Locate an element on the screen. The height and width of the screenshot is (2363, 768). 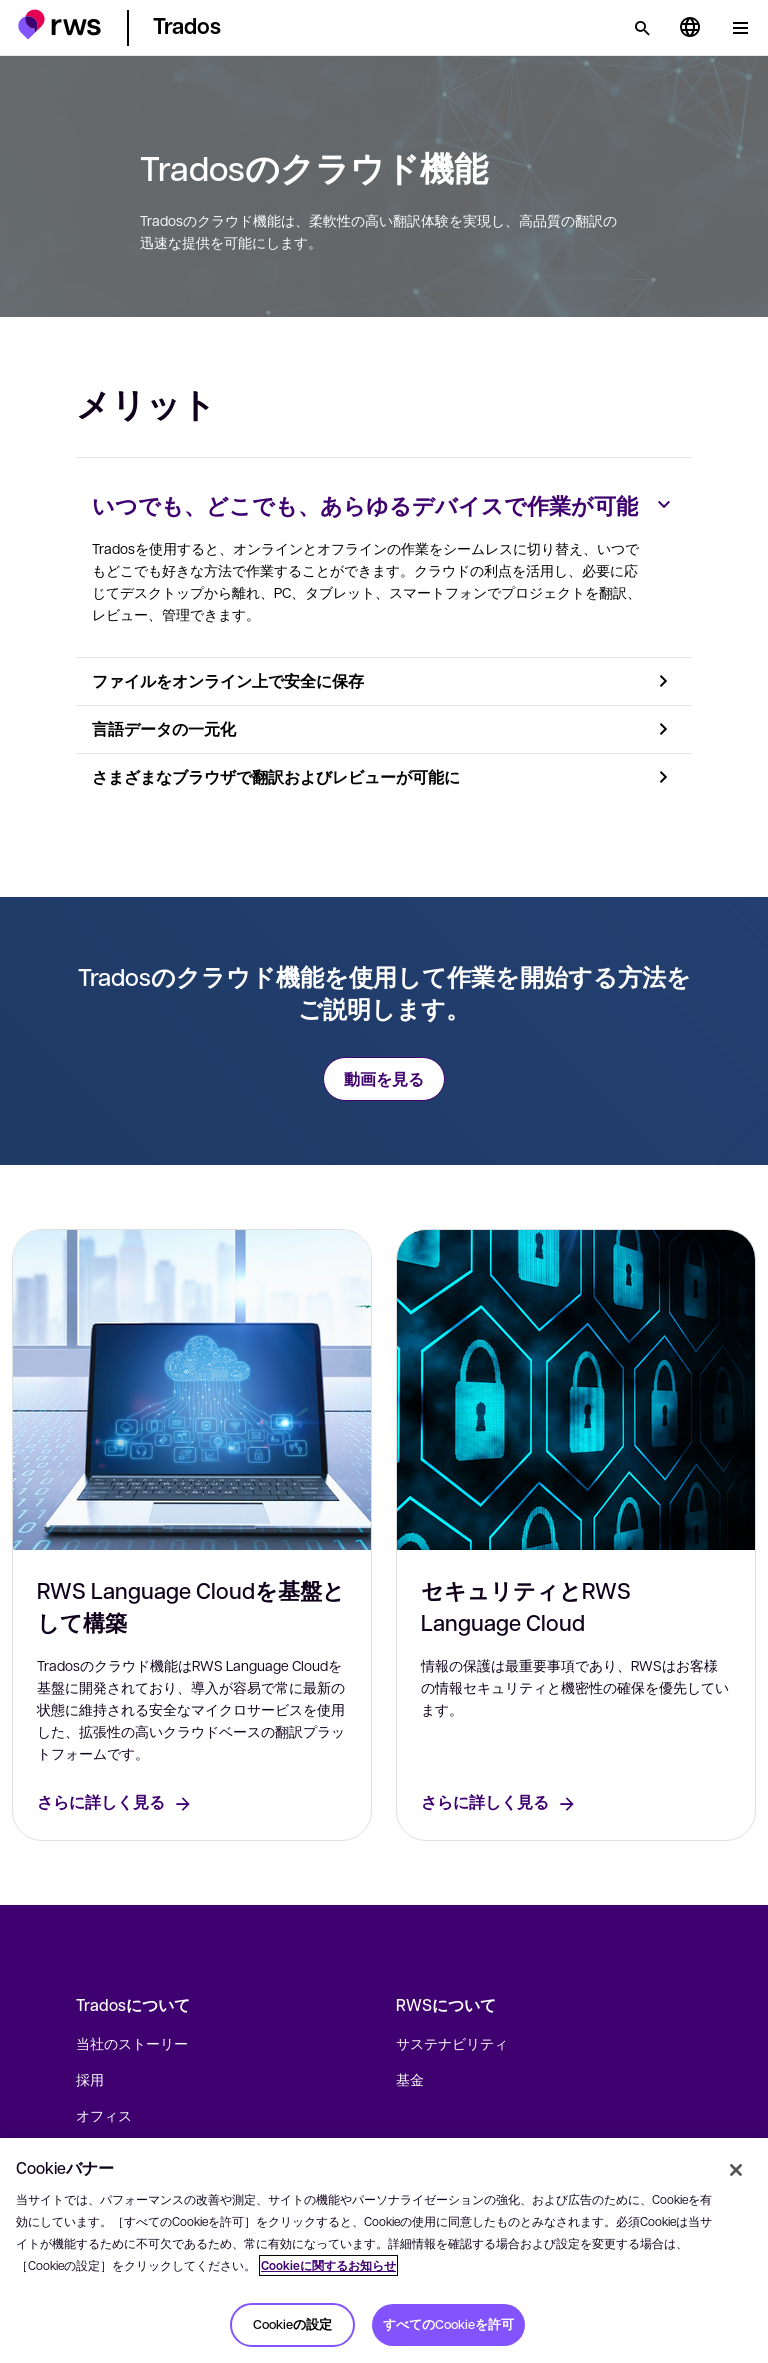
Cookieに関するお知らせ [Cookieに関するお知らせ, 新しいタブで開く] is located at coordinates (328, 2265).